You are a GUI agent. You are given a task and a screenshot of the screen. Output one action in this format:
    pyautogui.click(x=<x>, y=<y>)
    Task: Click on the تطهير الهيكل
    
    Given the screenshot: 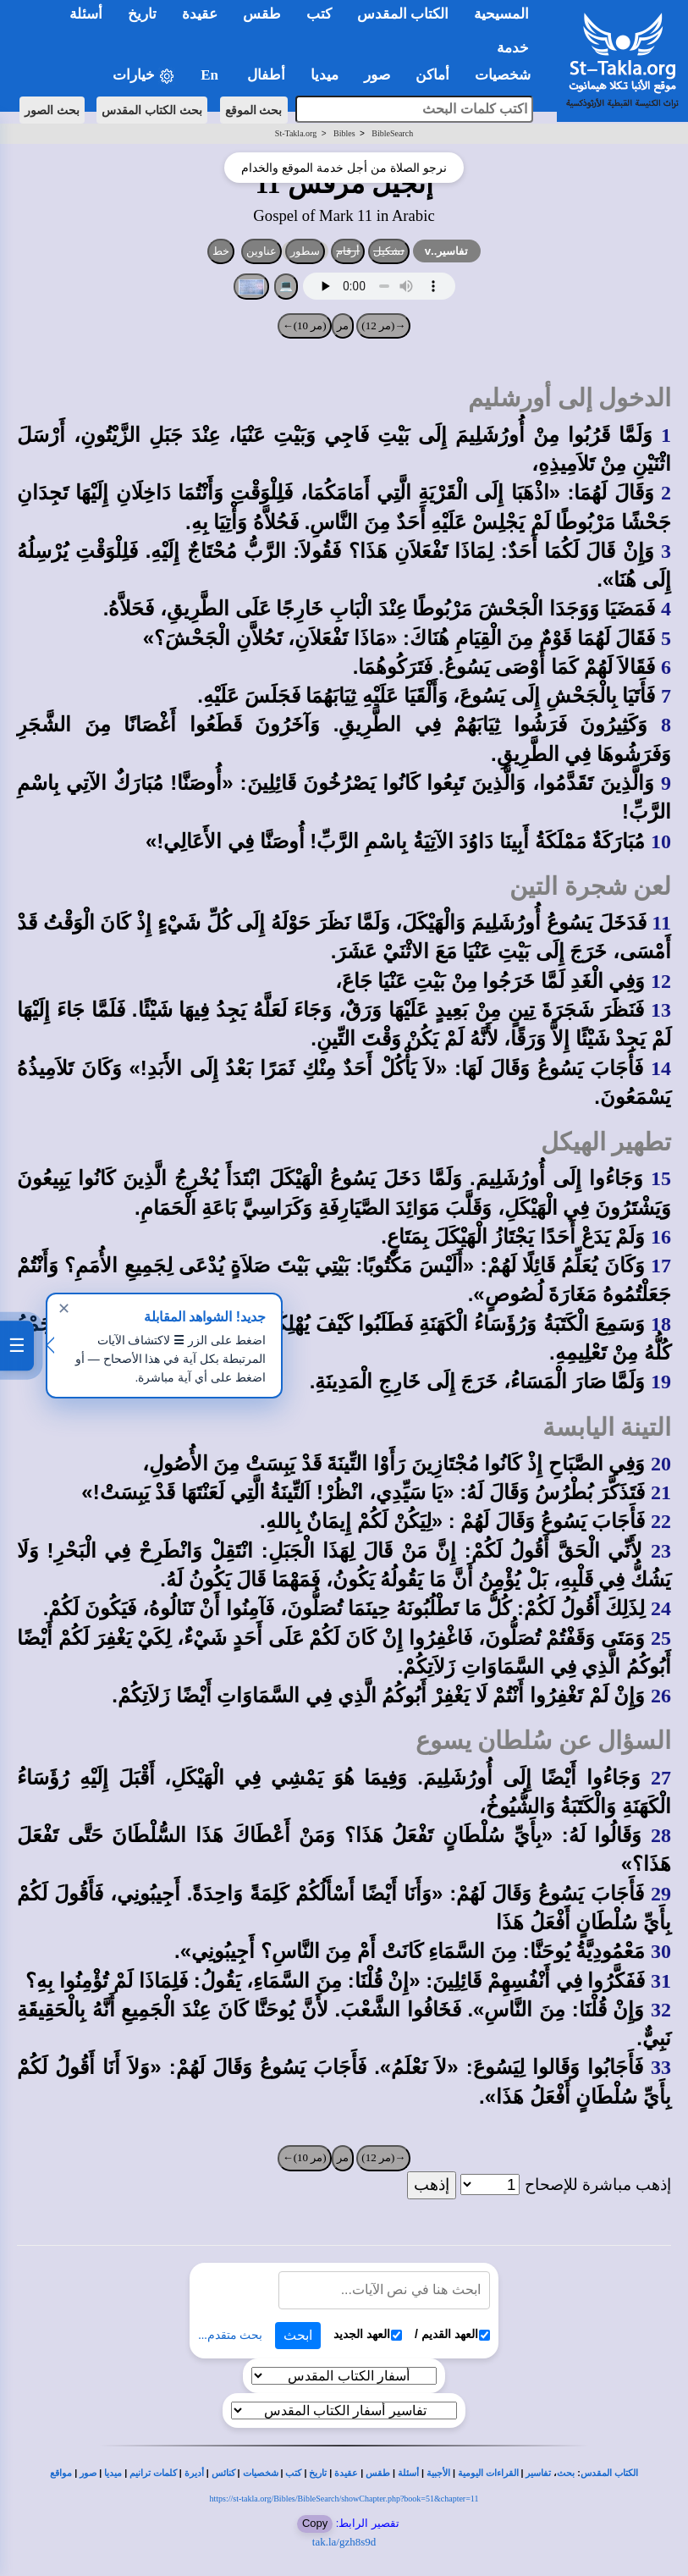 What is the action you would take?
    pyautogui.click(x=606, y=1142)
    